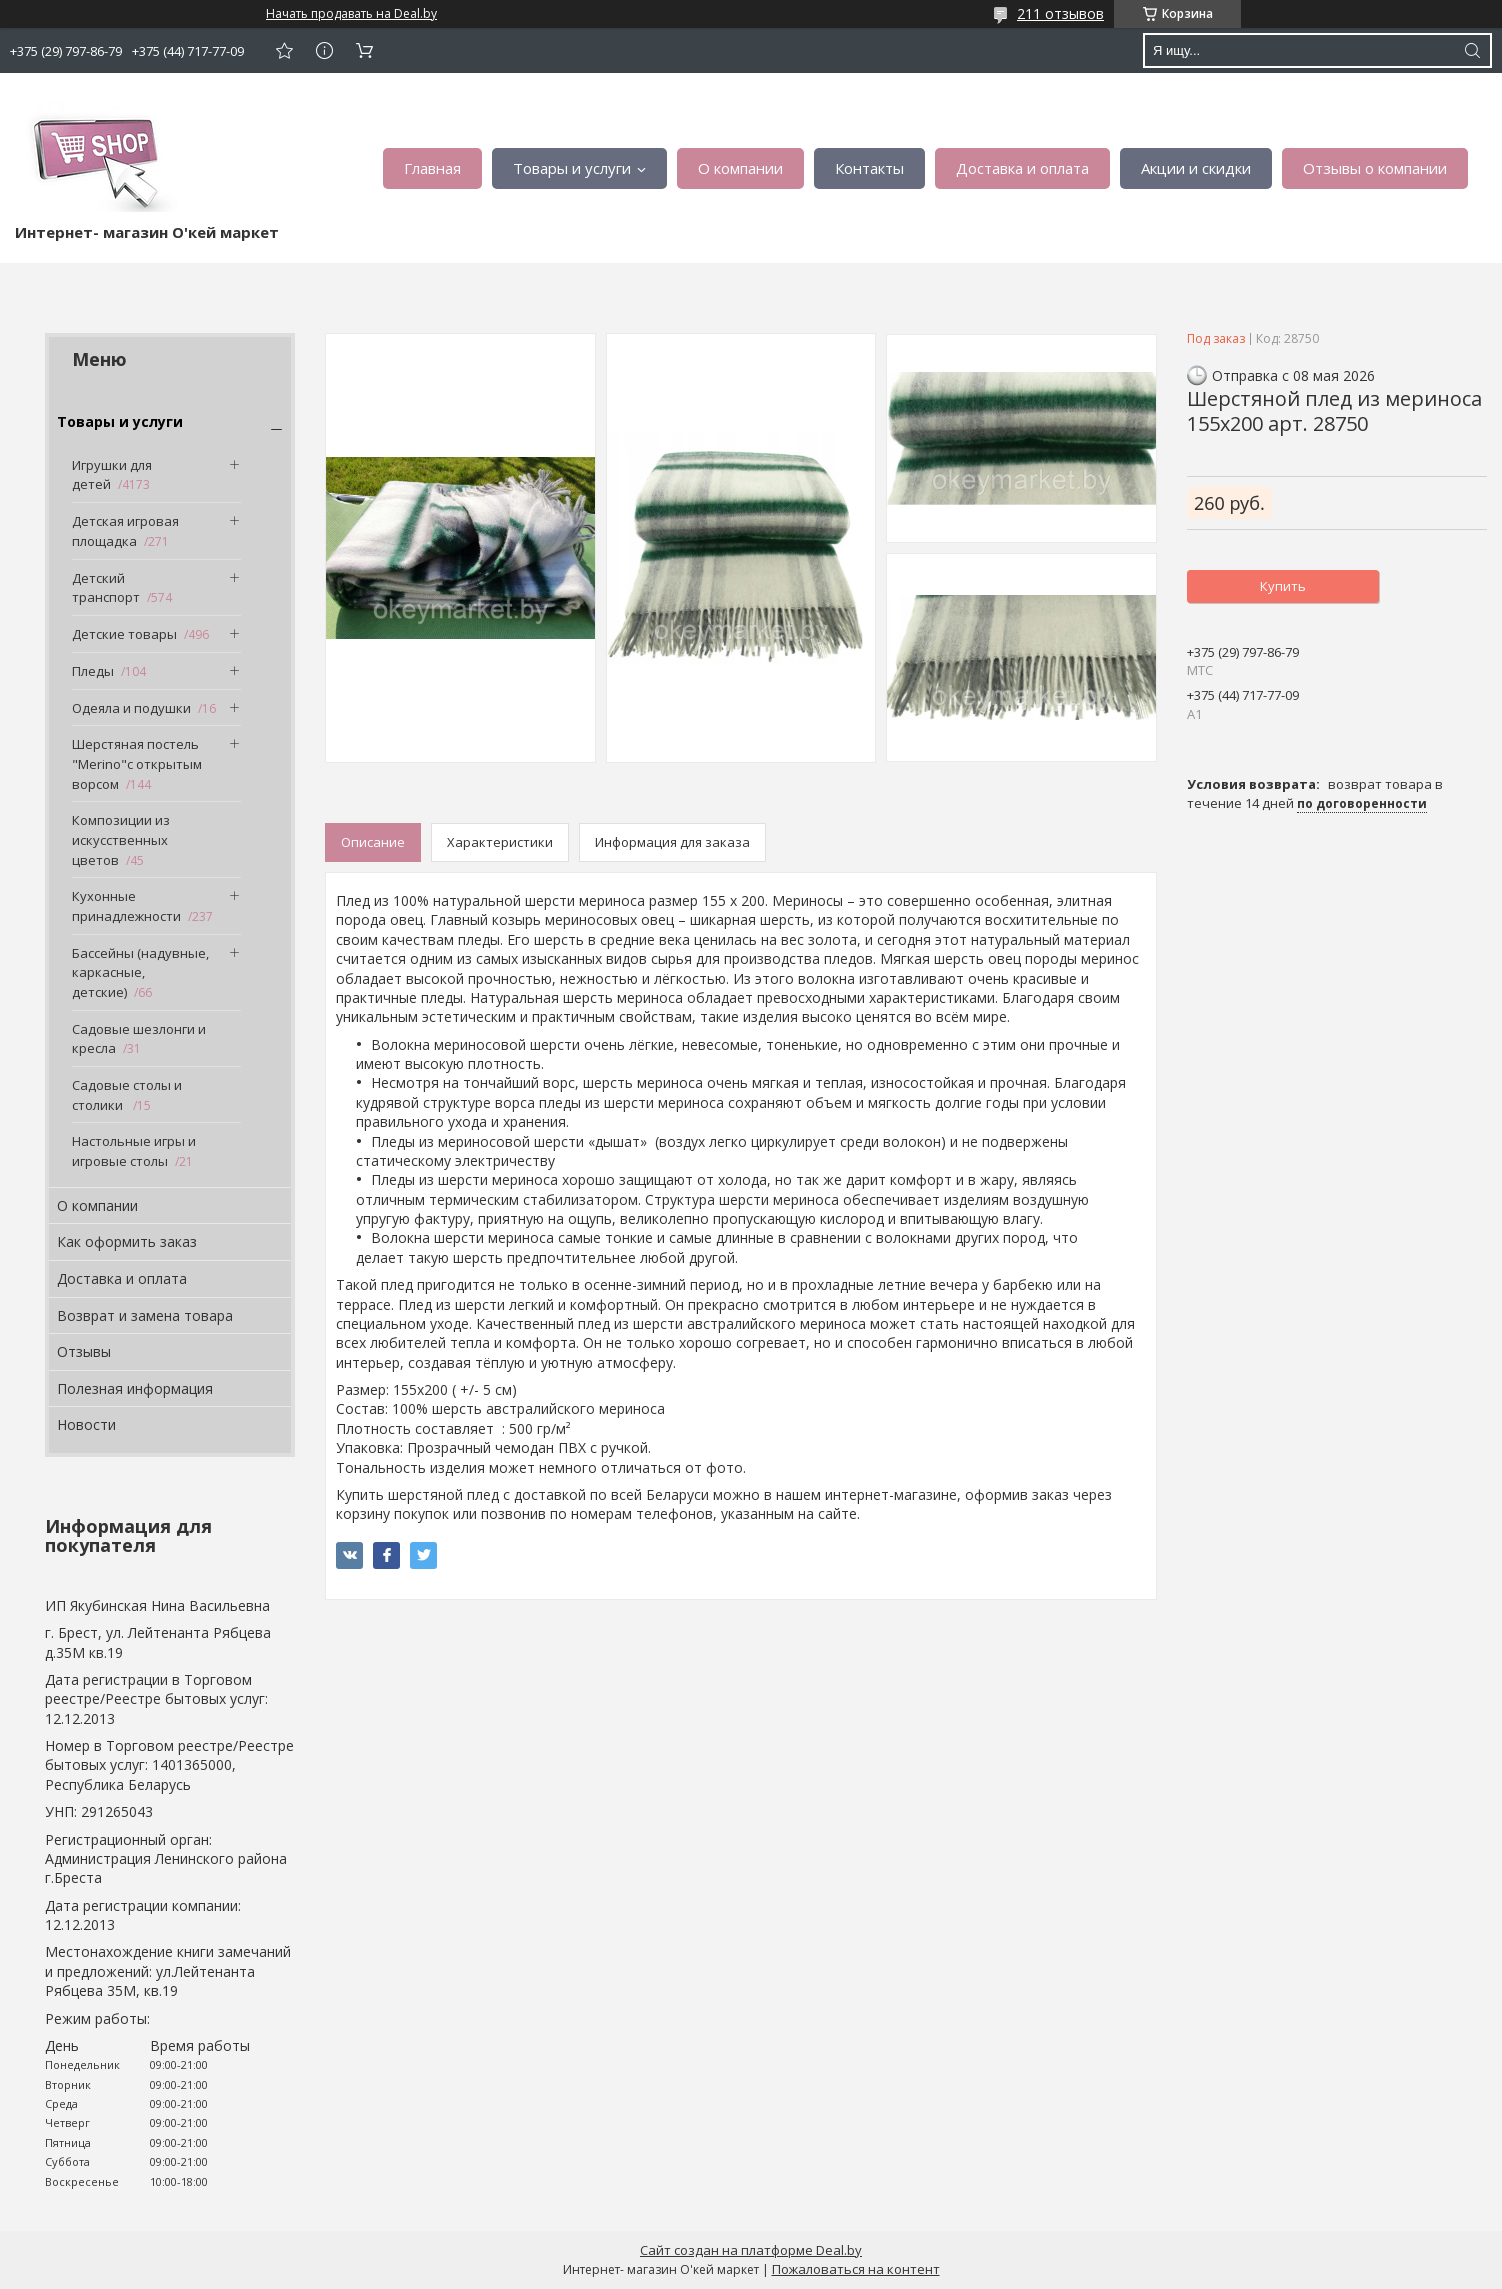  I want to click on Отзывы о компании, so click(1375, 168).